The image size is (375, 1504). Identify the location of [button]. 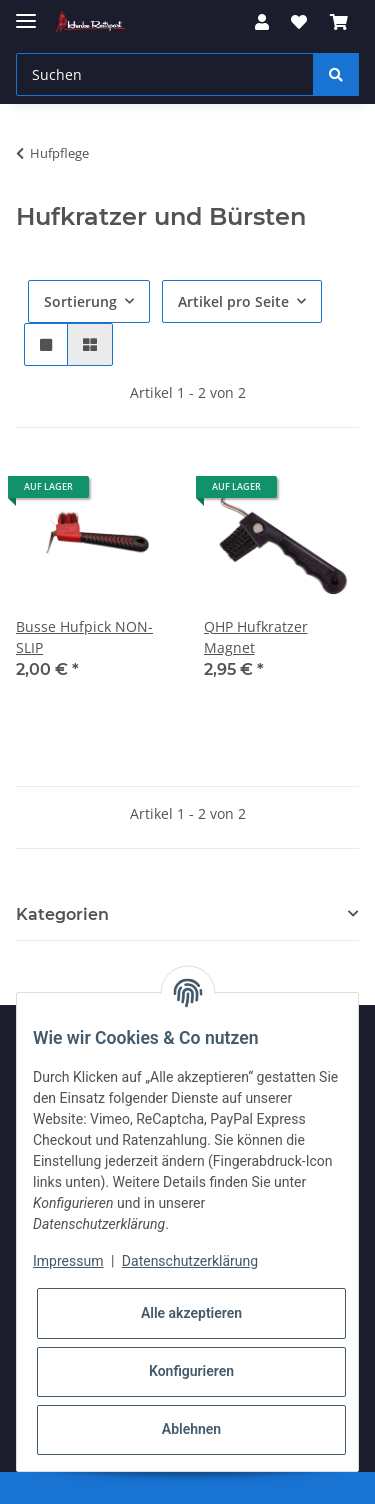
(262, 22).